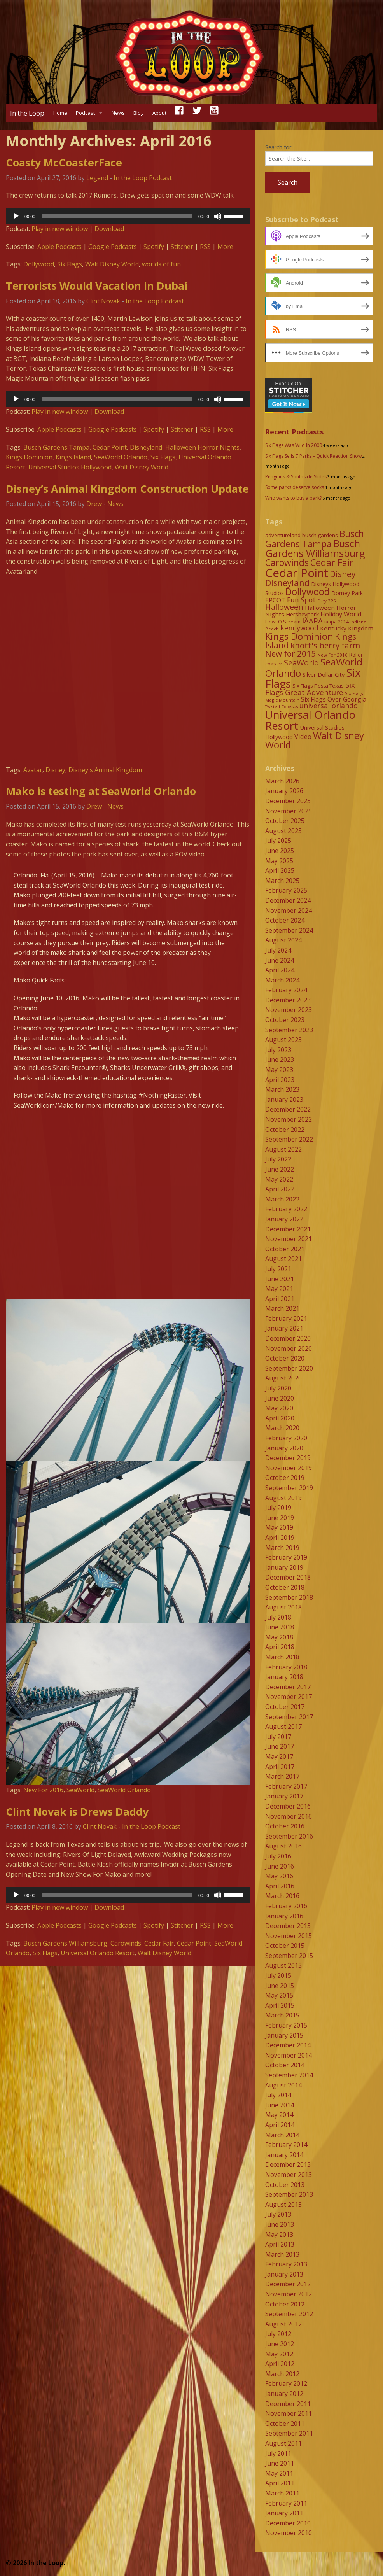 The width and height of the screenshot is (383, 2576). Describe the element at coordinates (284, 790) in the screenshot. I see `January 2026` at that location.